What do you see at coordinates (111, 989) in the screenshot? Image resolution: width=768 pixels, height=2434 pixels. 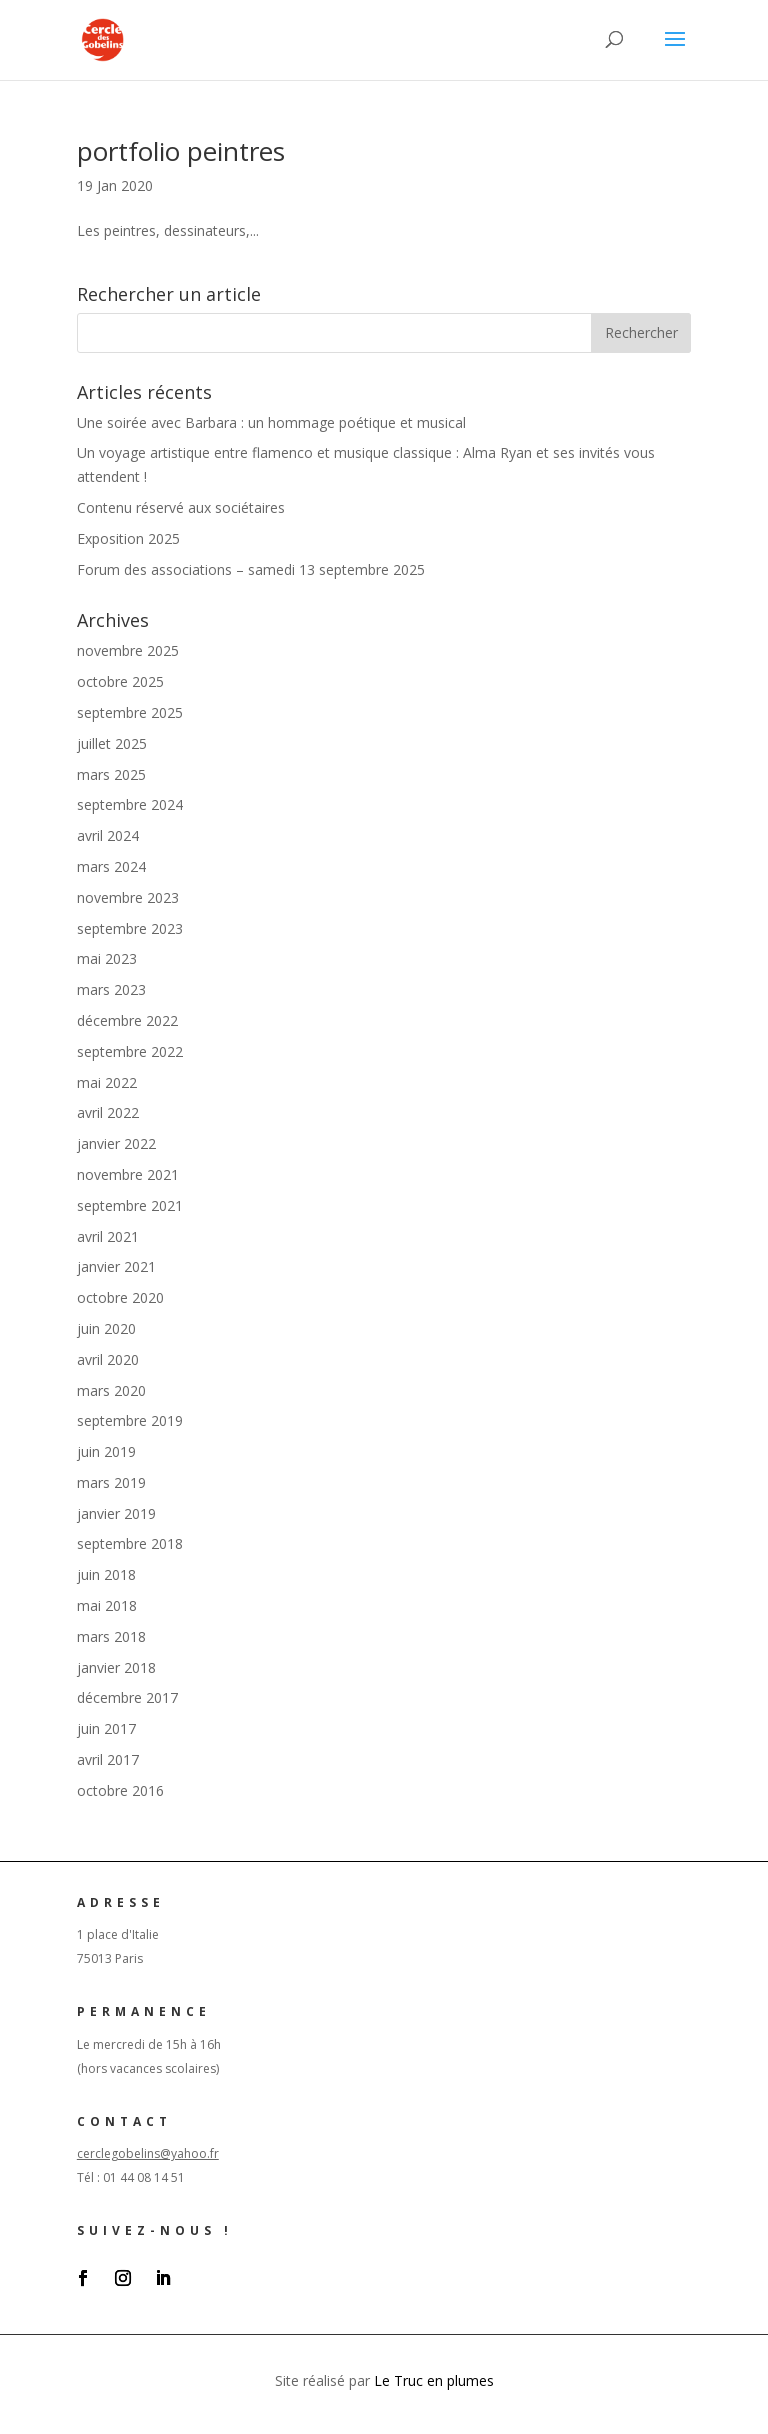 I see `mars 2023` at bounding box center [111, 989].